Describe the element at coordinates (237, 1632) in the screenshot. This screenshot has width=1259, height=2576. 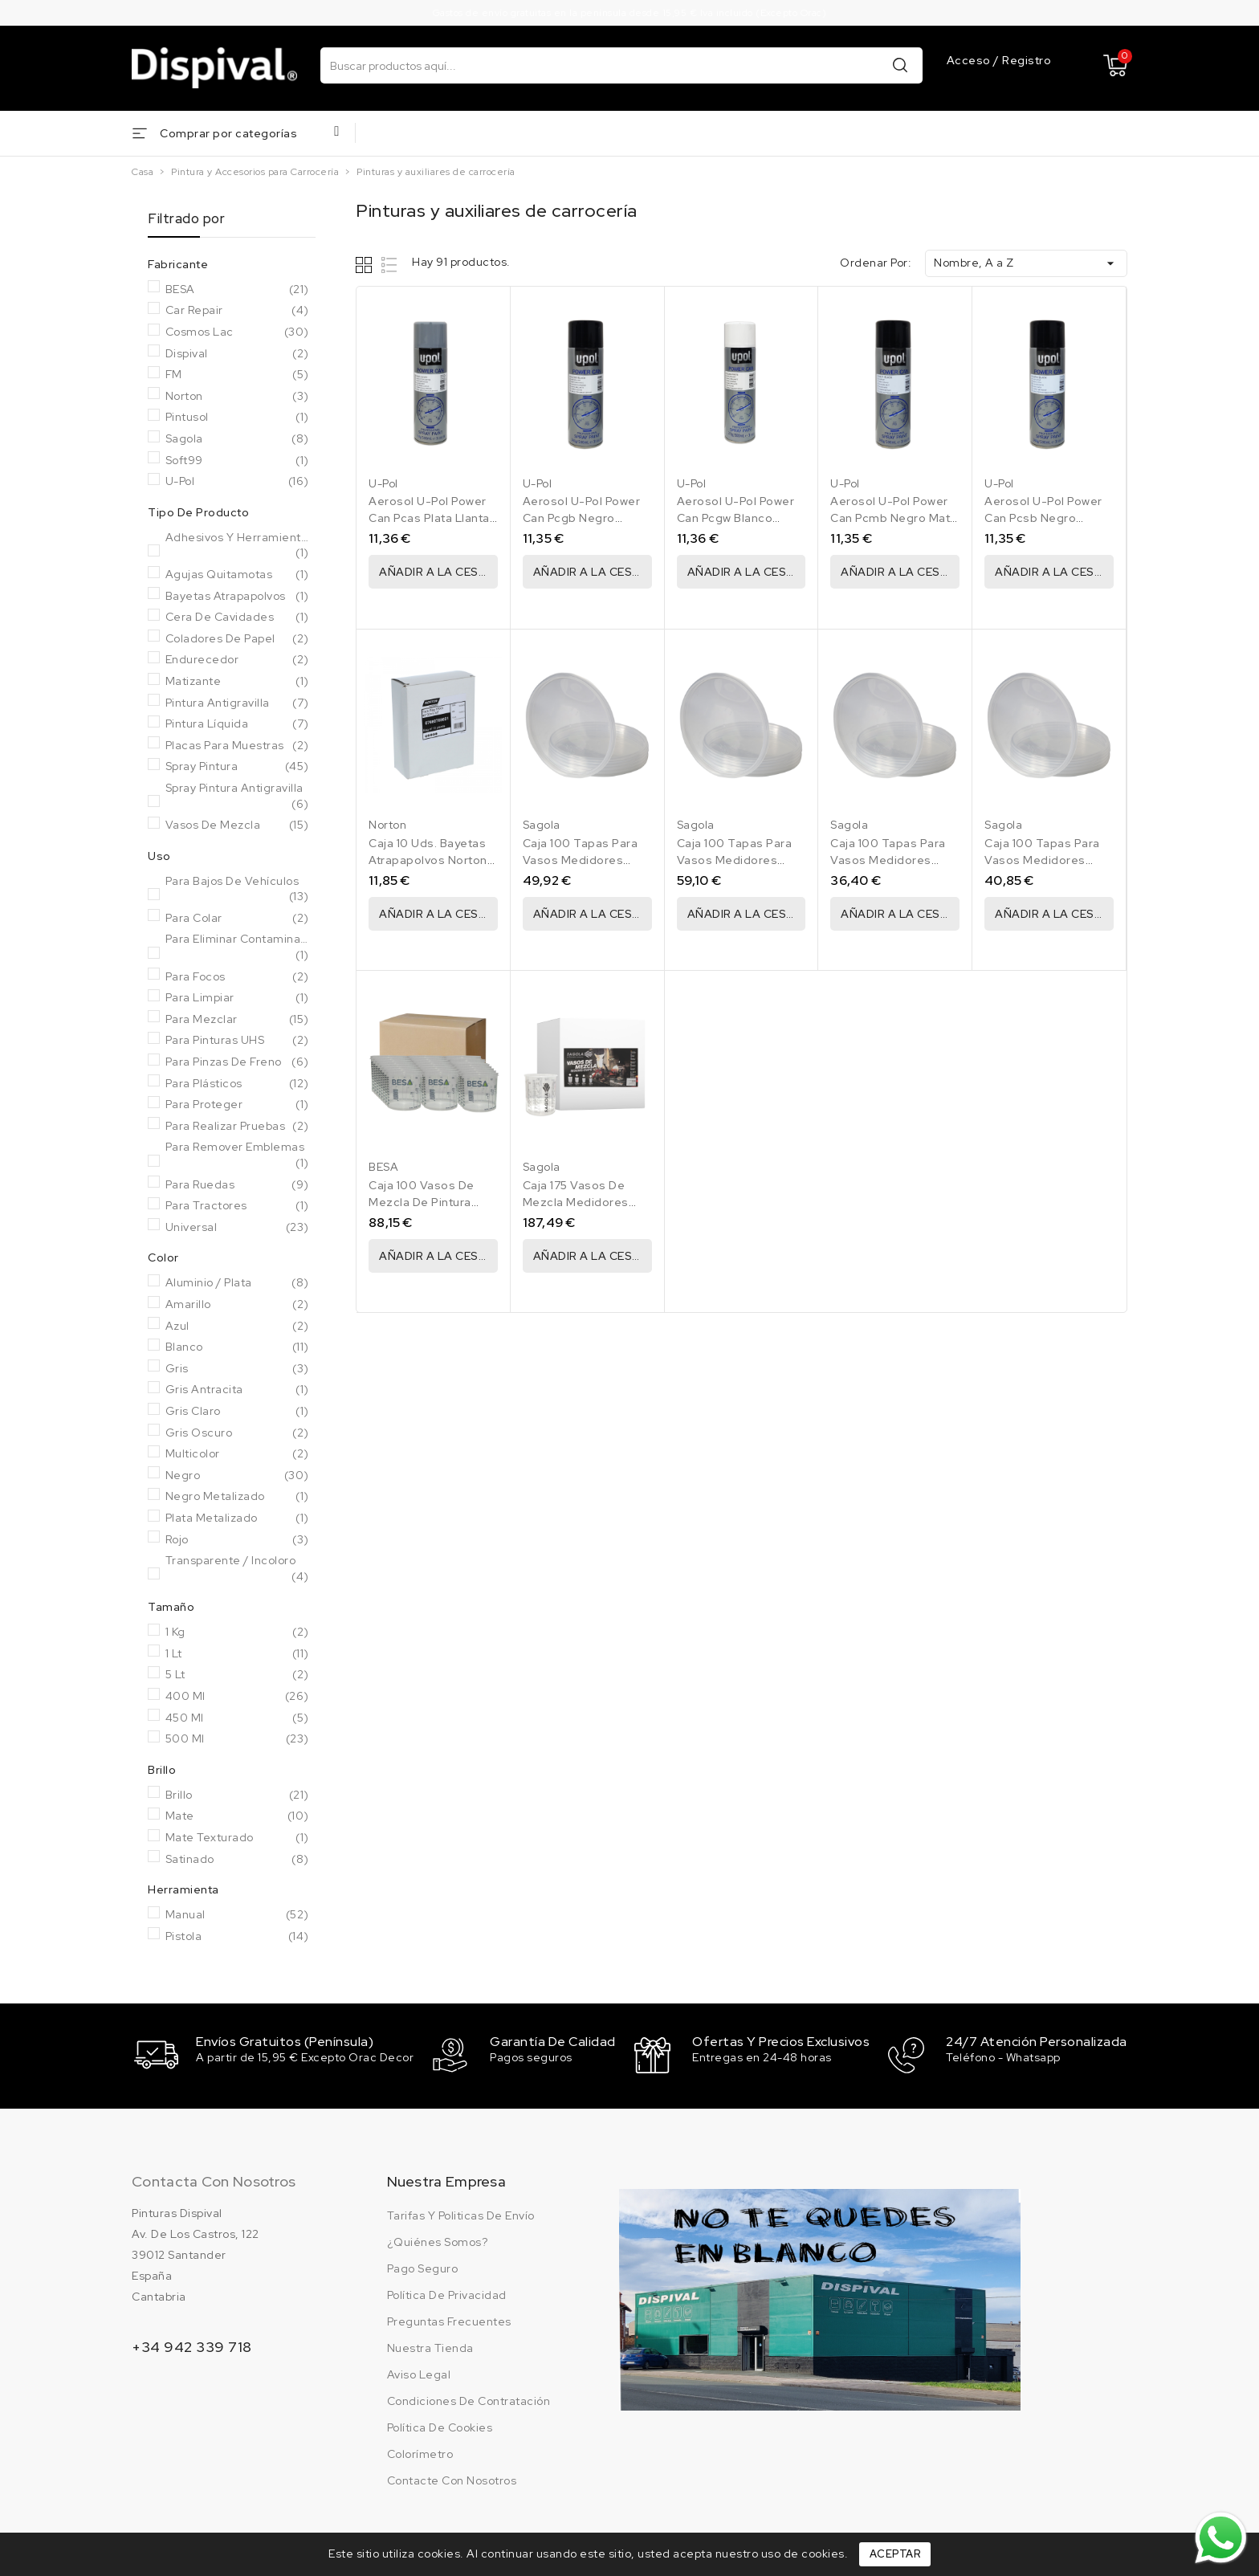
I see `1 Kg` at that location.